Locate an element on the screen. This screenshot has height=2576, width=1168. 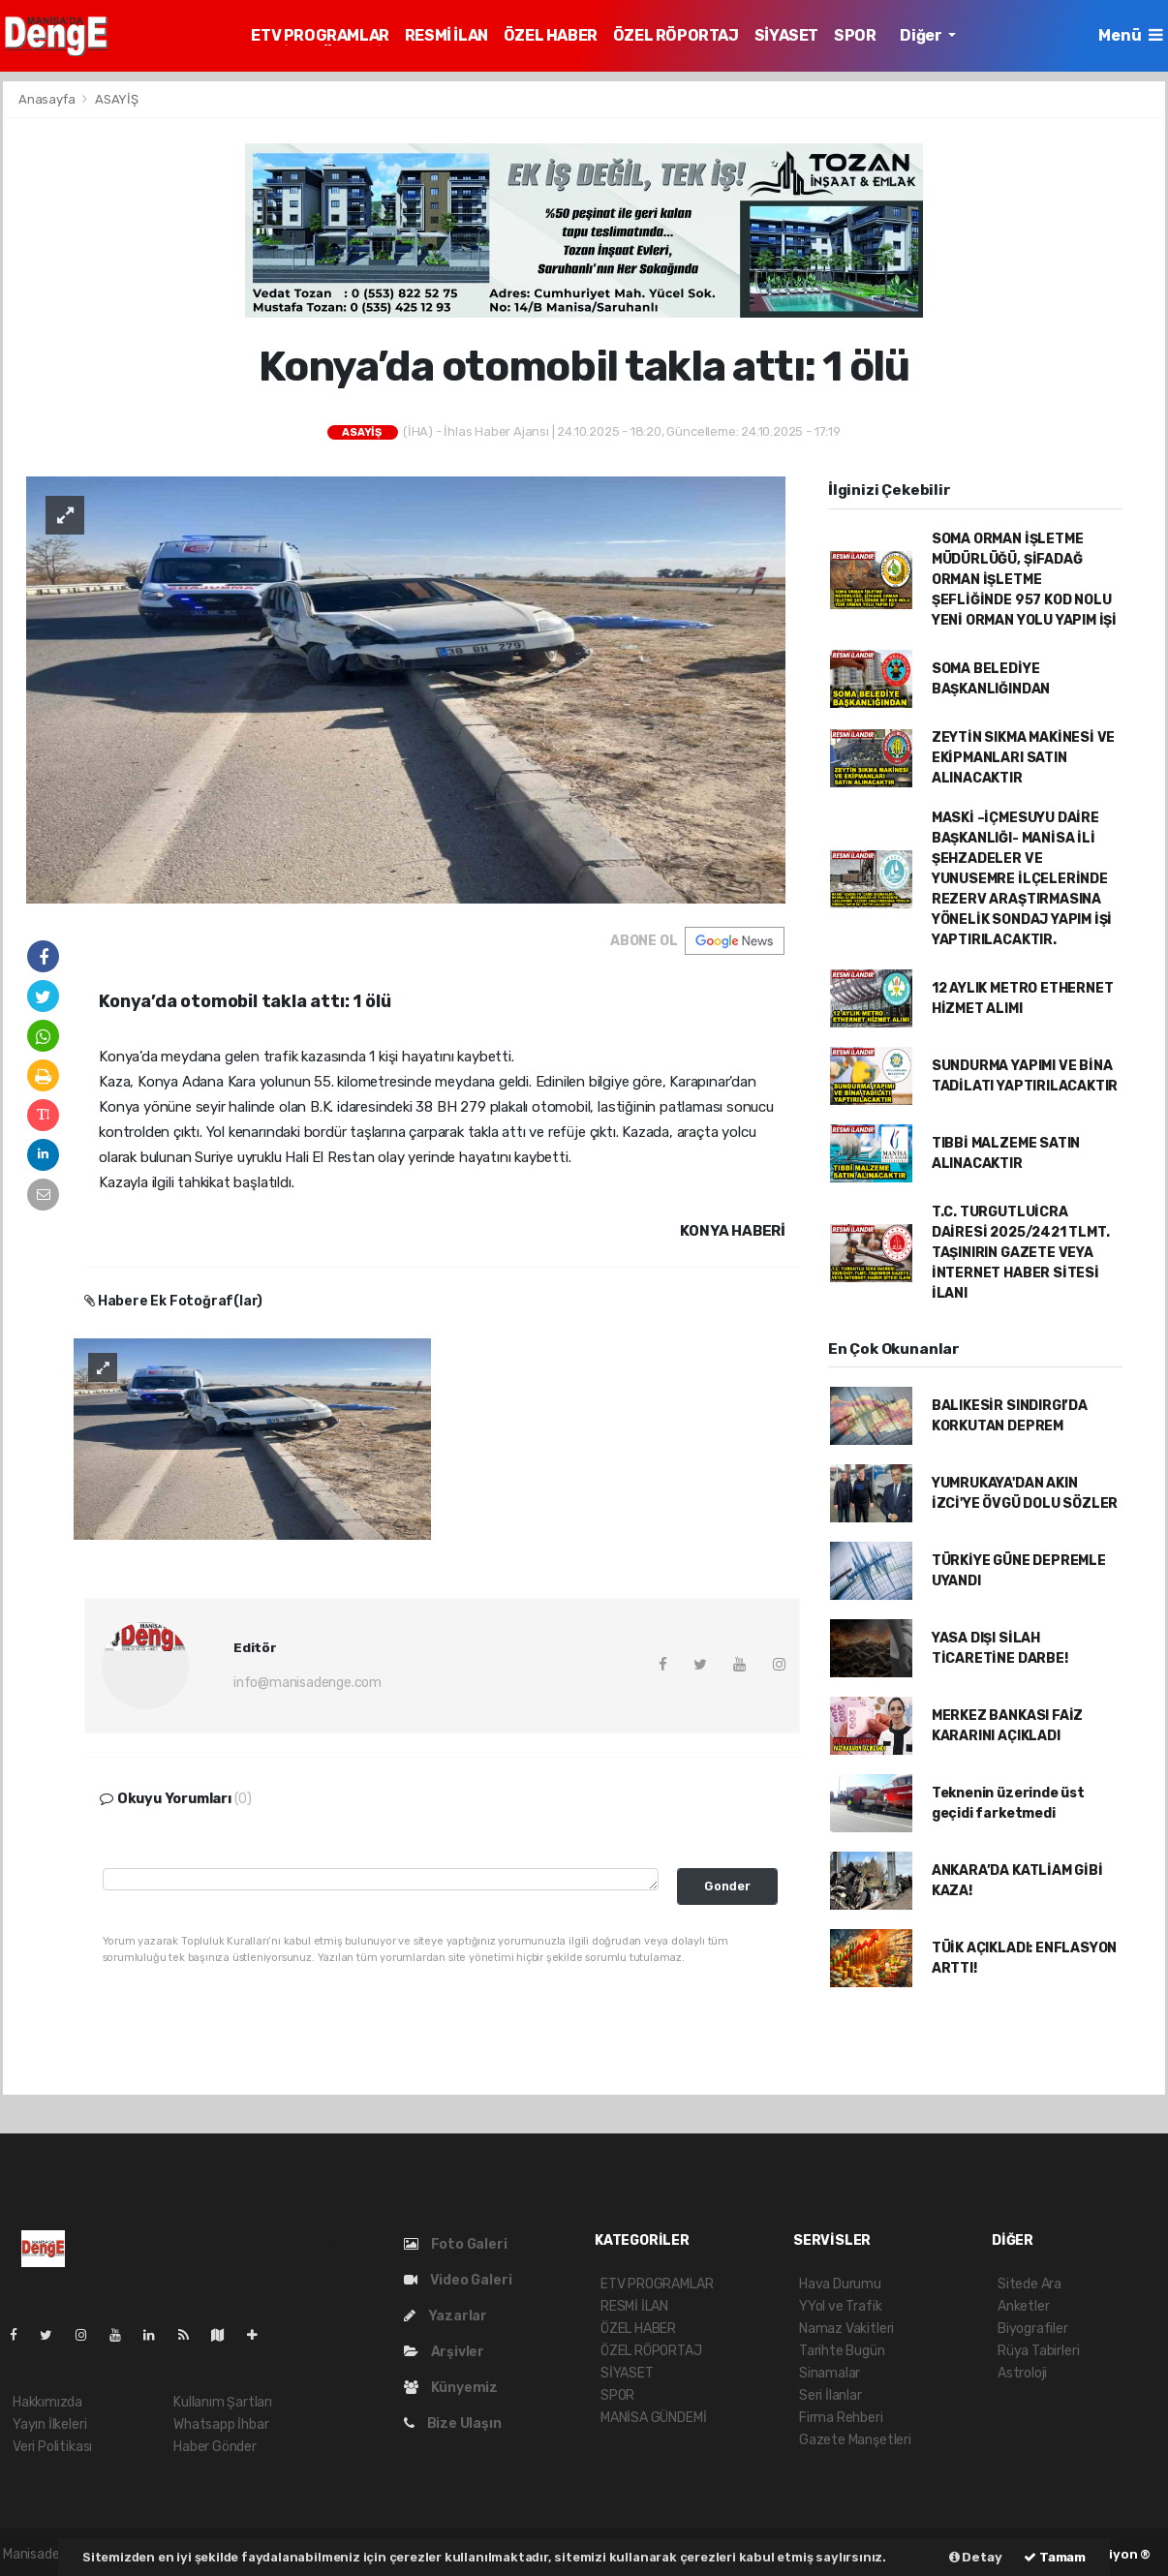
Tamam is located at coordinates (1055, 2557).